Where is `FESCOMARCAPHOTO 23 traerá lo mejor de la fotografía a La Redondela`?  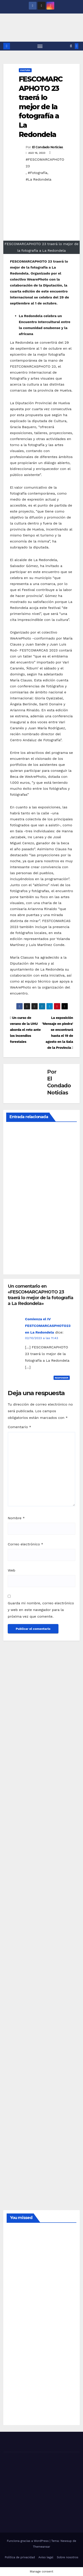 FESCOMARCAPHOTO 23 traerá lo mejor de la fotografía a La Redondela is located at coordinates (41, 107).